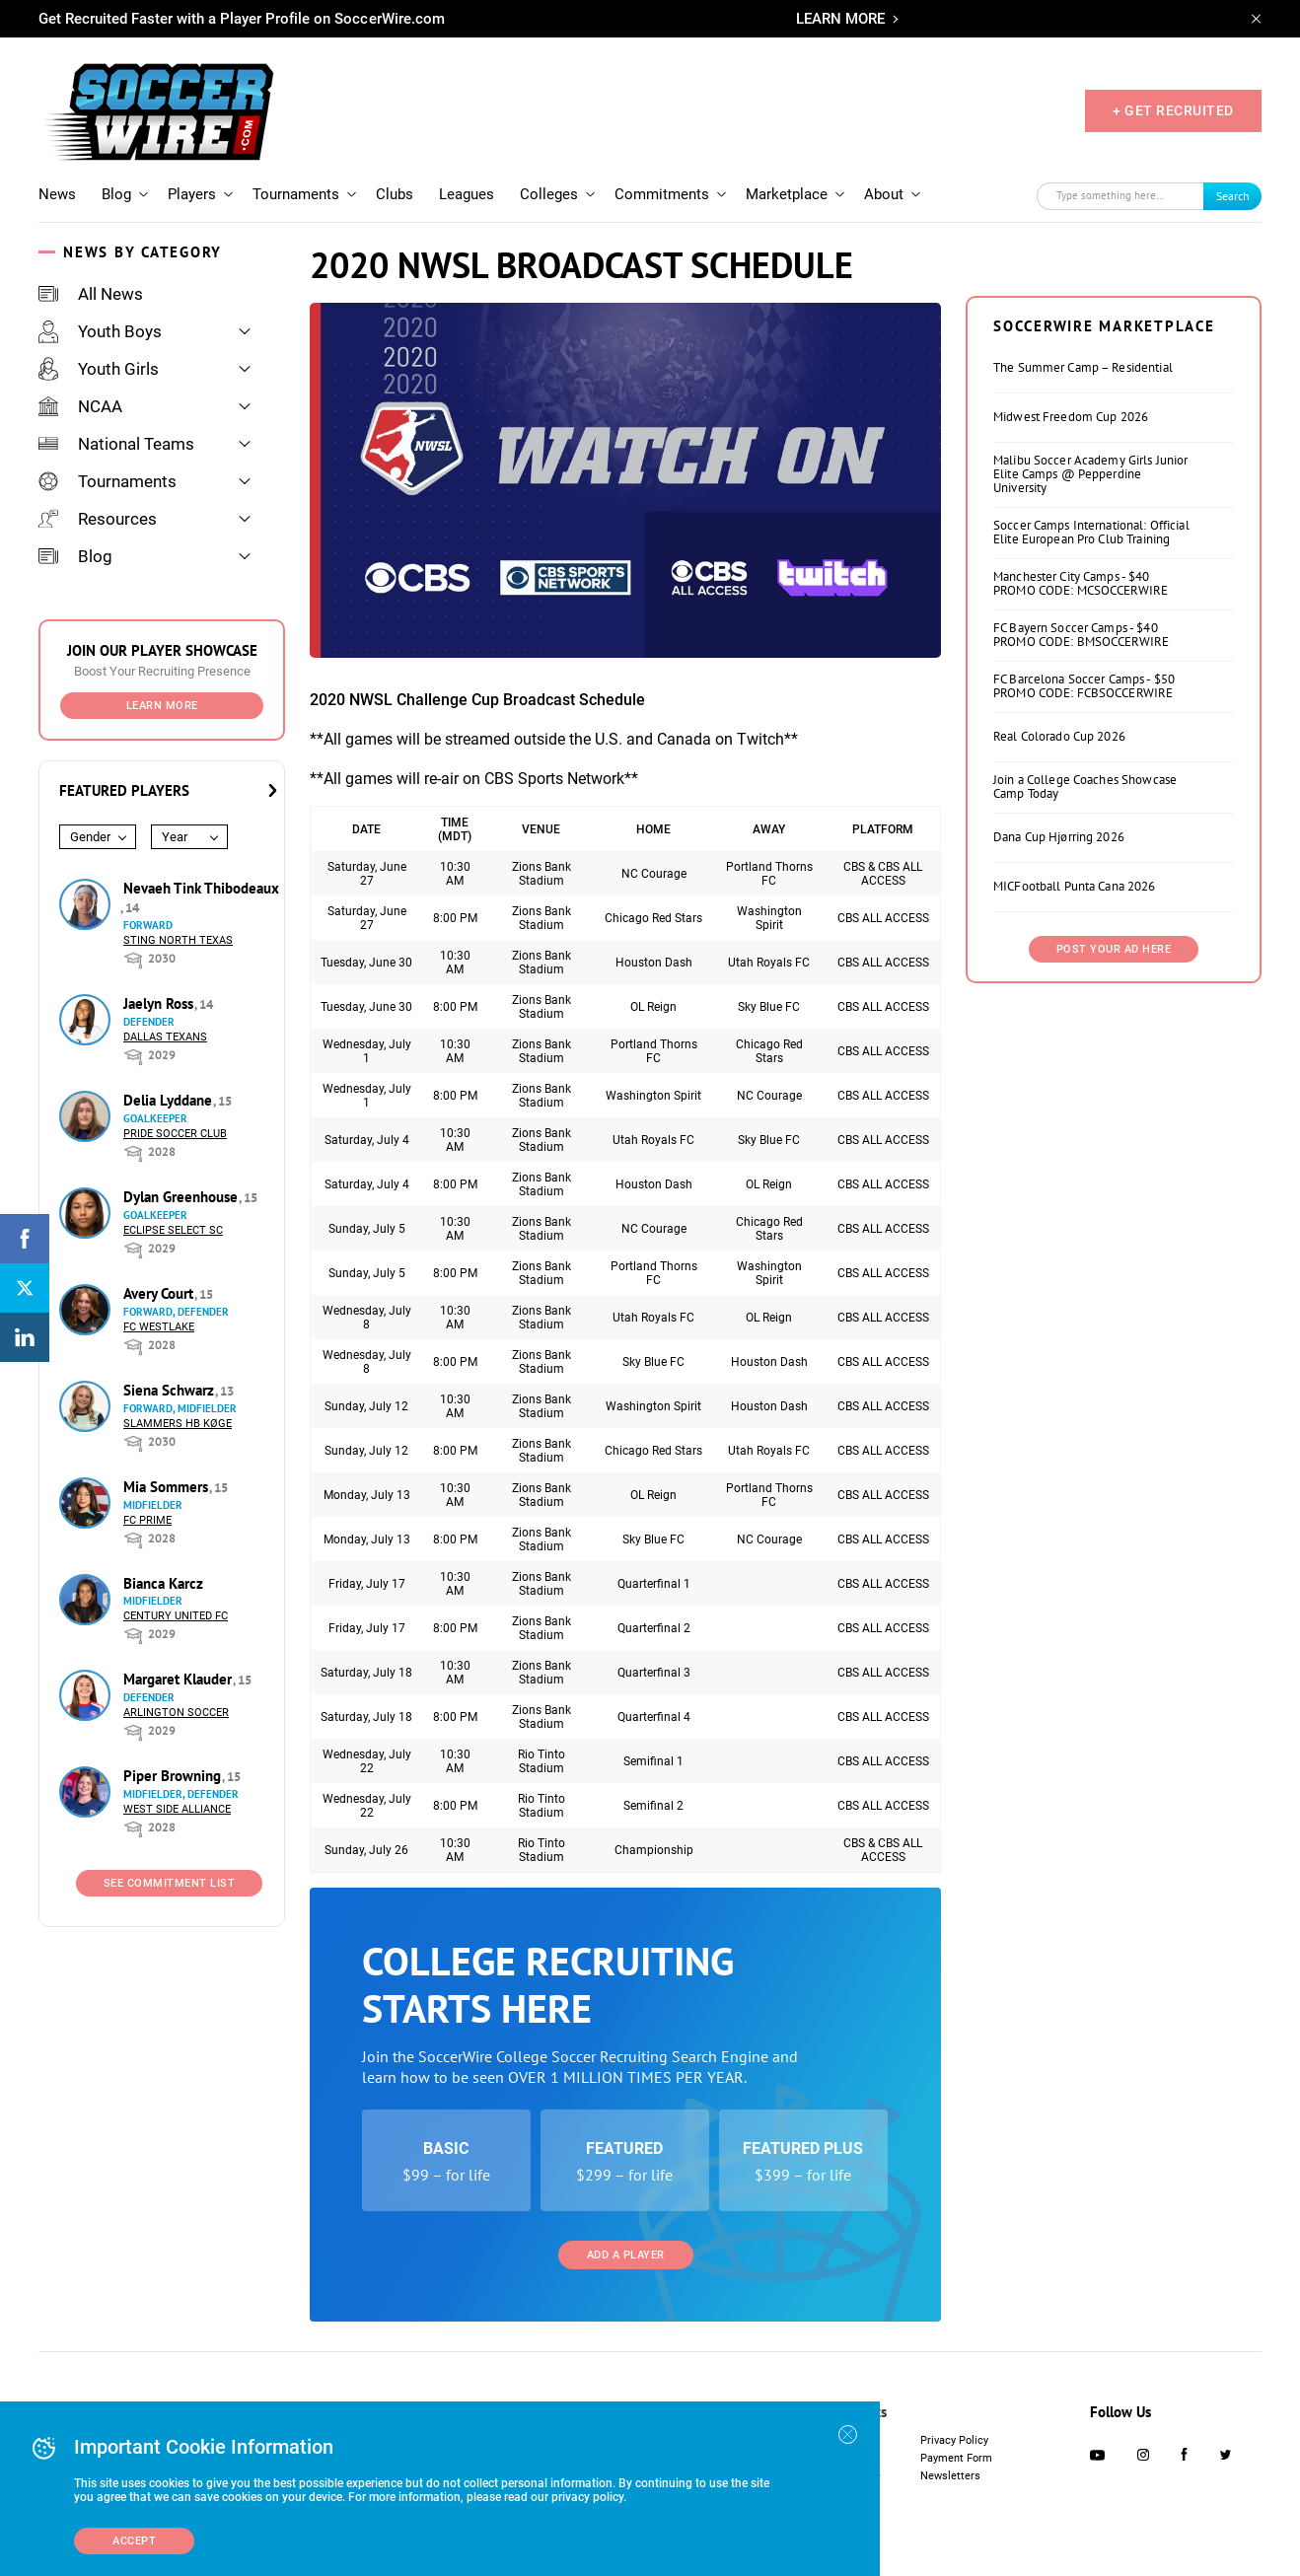 This screenshot has width=1300, height=2576. What do you see at coordinates (956, 2458) in the screenshot?
I see `Payment Form` at bounding box center [956, 2458].